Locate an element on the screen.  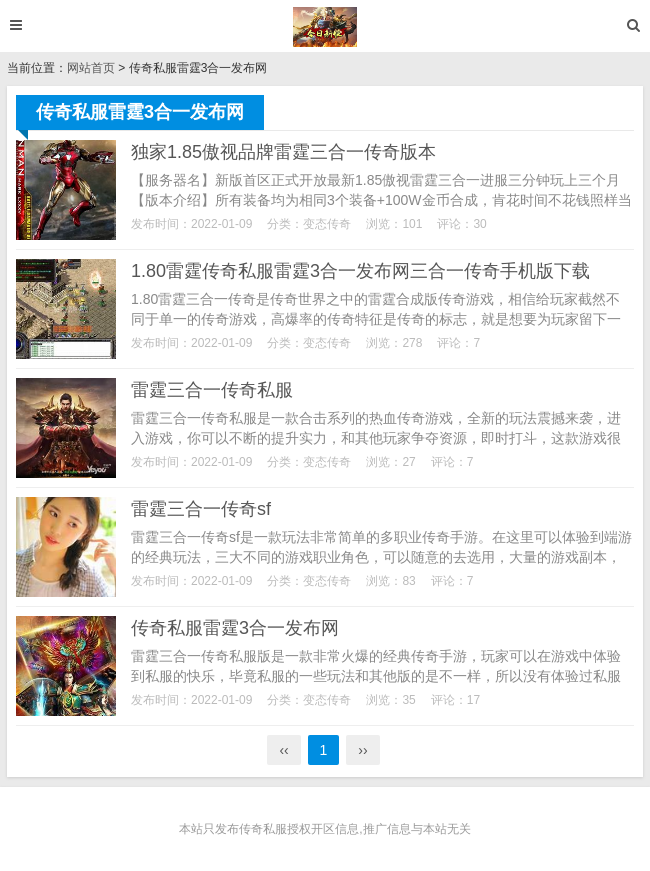
1.80雷霆传奇私服雷霆3合一发布网三合一传奇手机版下载 is located at coordinates (360, 271).